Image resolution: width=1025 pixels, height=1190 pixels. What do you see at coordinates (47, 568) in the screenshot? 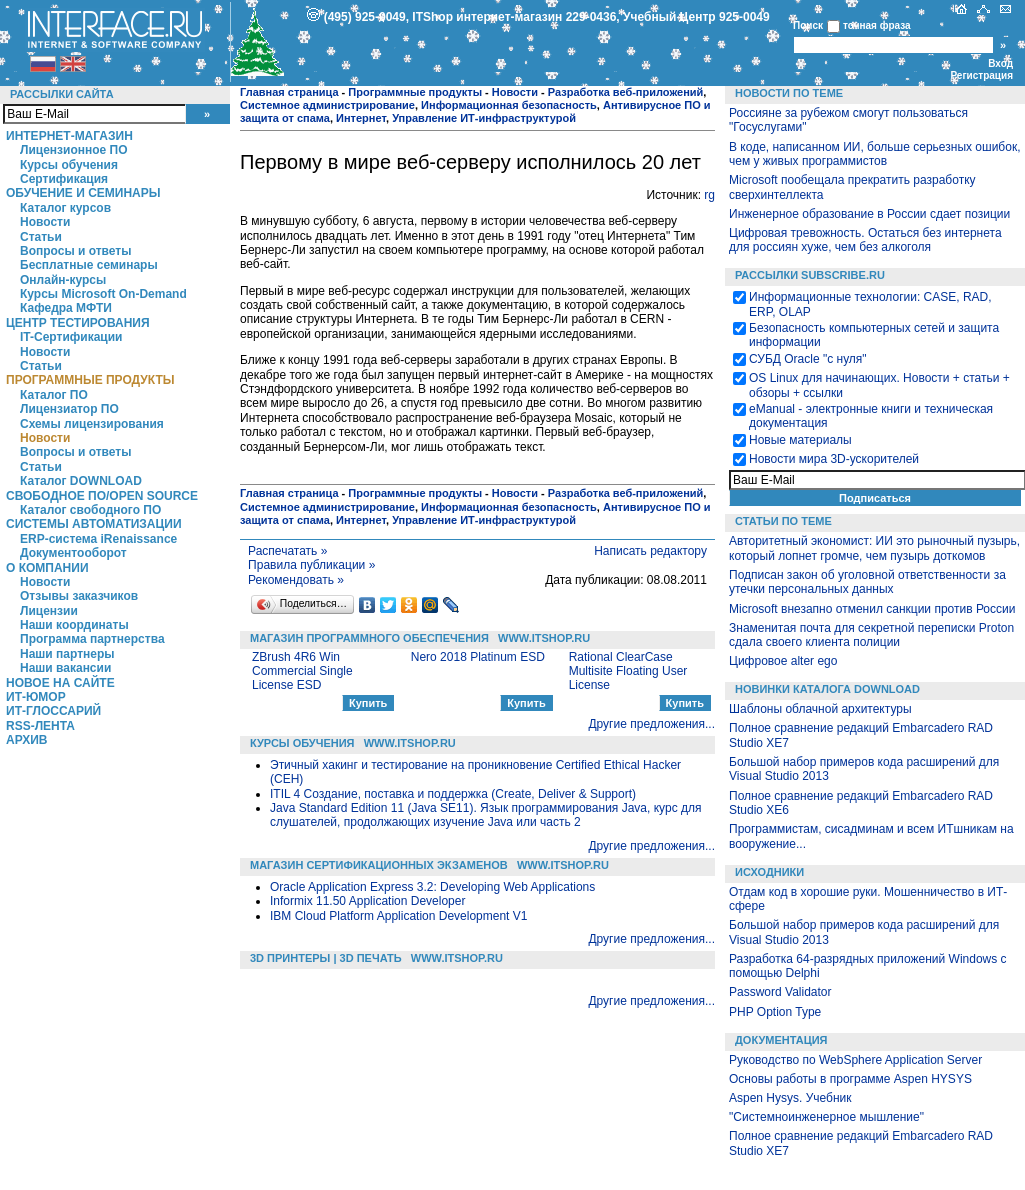
I see `О компании` at bounding box center [47, 568].